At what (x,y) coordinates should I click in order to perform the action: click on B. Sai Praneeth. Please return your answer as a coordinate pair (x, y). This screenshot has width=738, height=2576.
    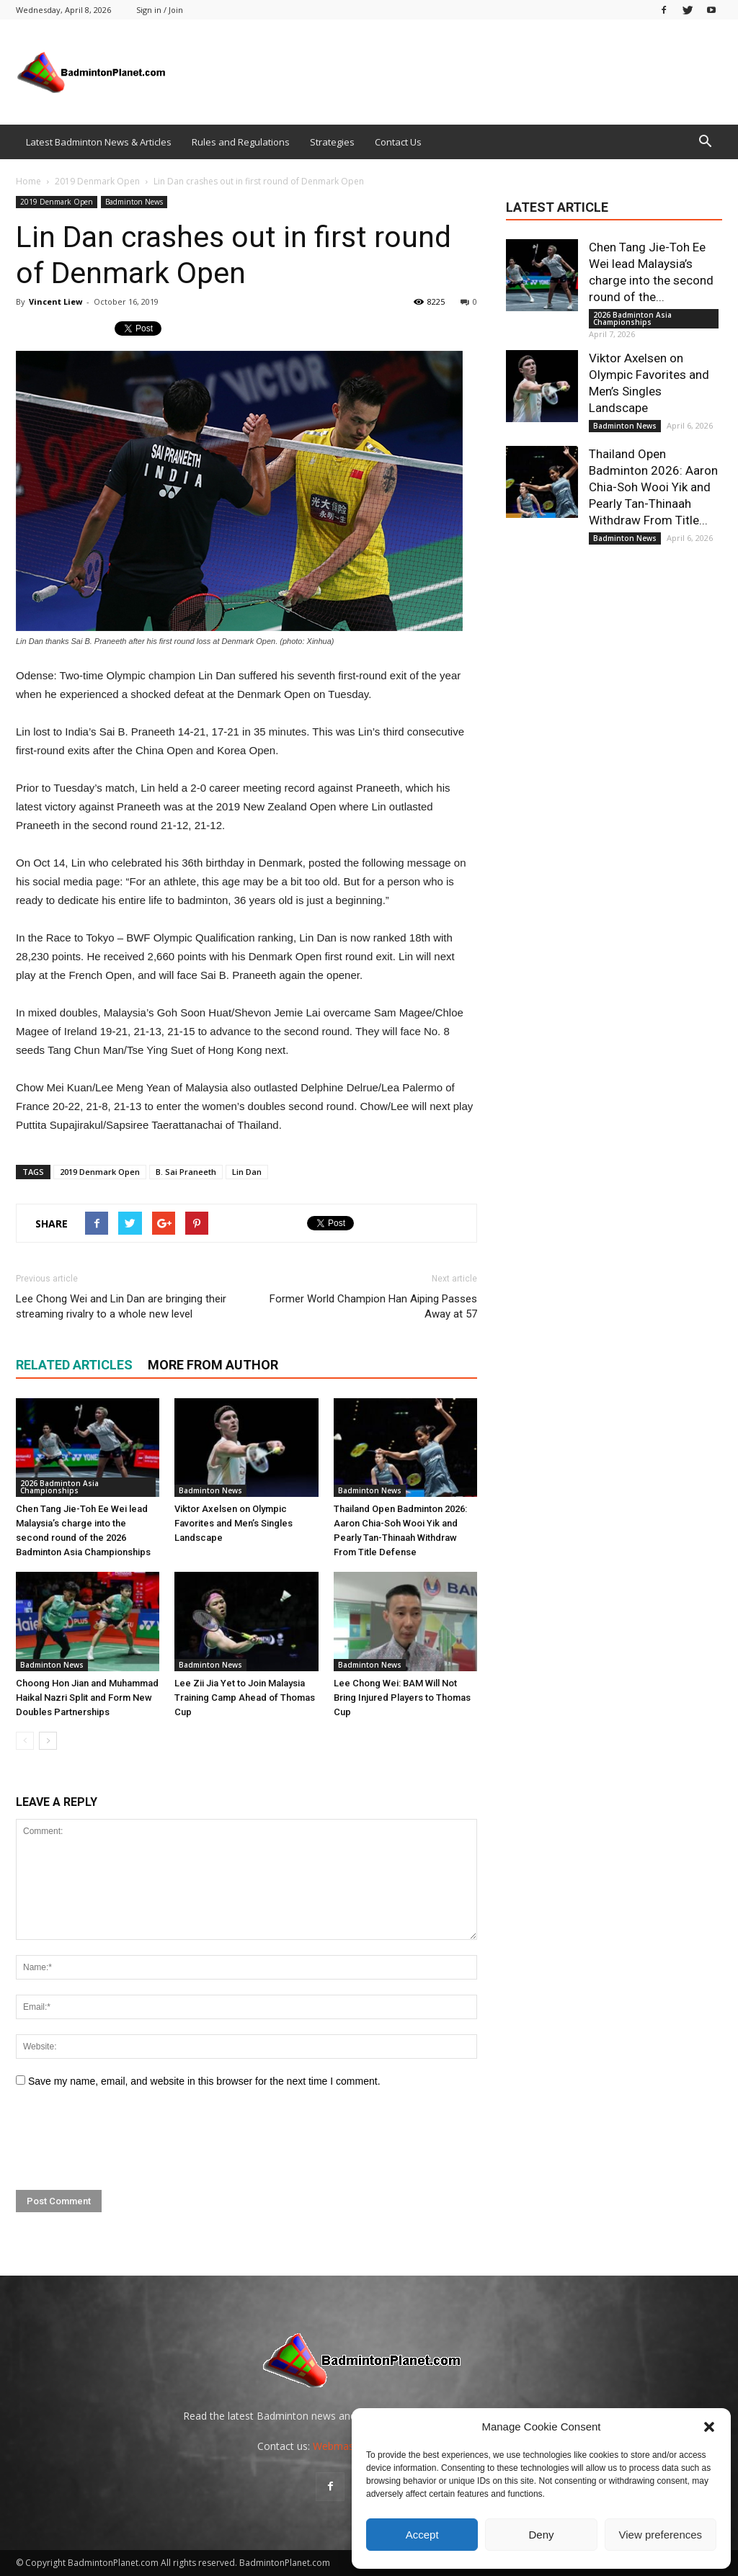
    Looking at the image, I should click on (186, 1171).